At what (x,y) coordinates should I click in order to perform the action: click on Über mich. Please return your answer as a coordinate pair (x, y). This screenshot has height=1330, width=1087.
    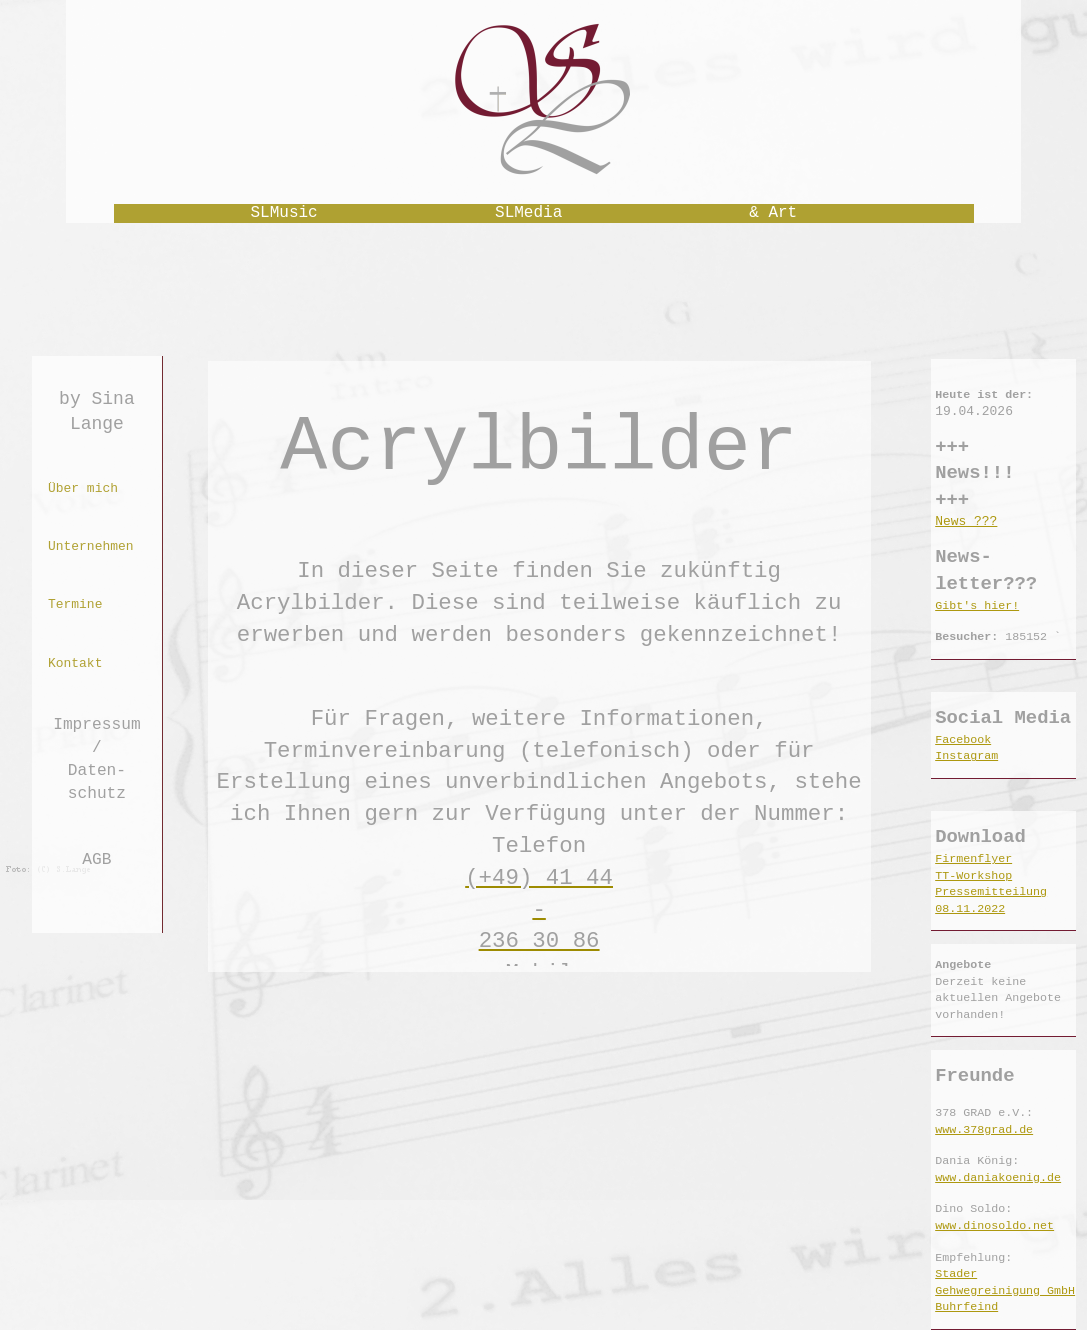
    Looking at the image, I should click on (83, 488).